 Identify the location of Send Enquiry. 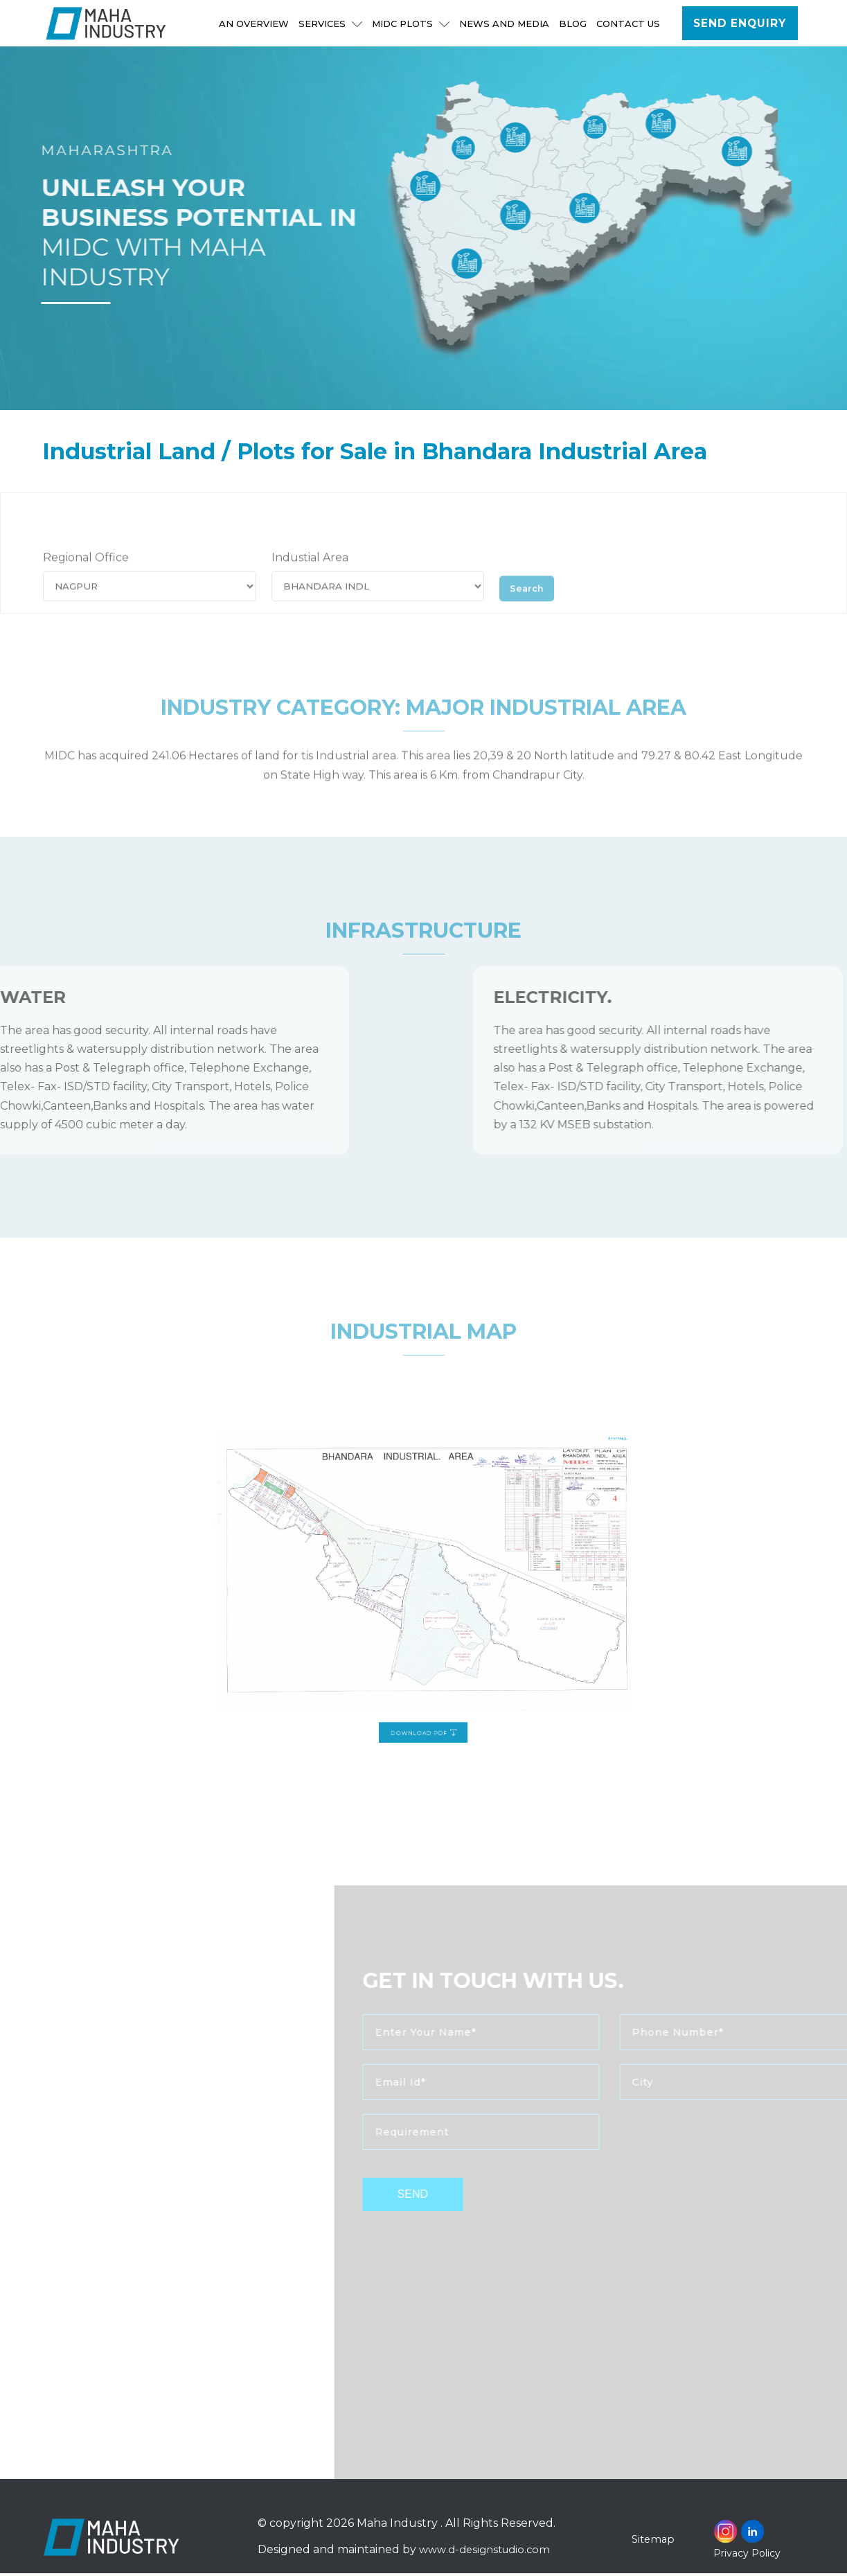
(740, 23).